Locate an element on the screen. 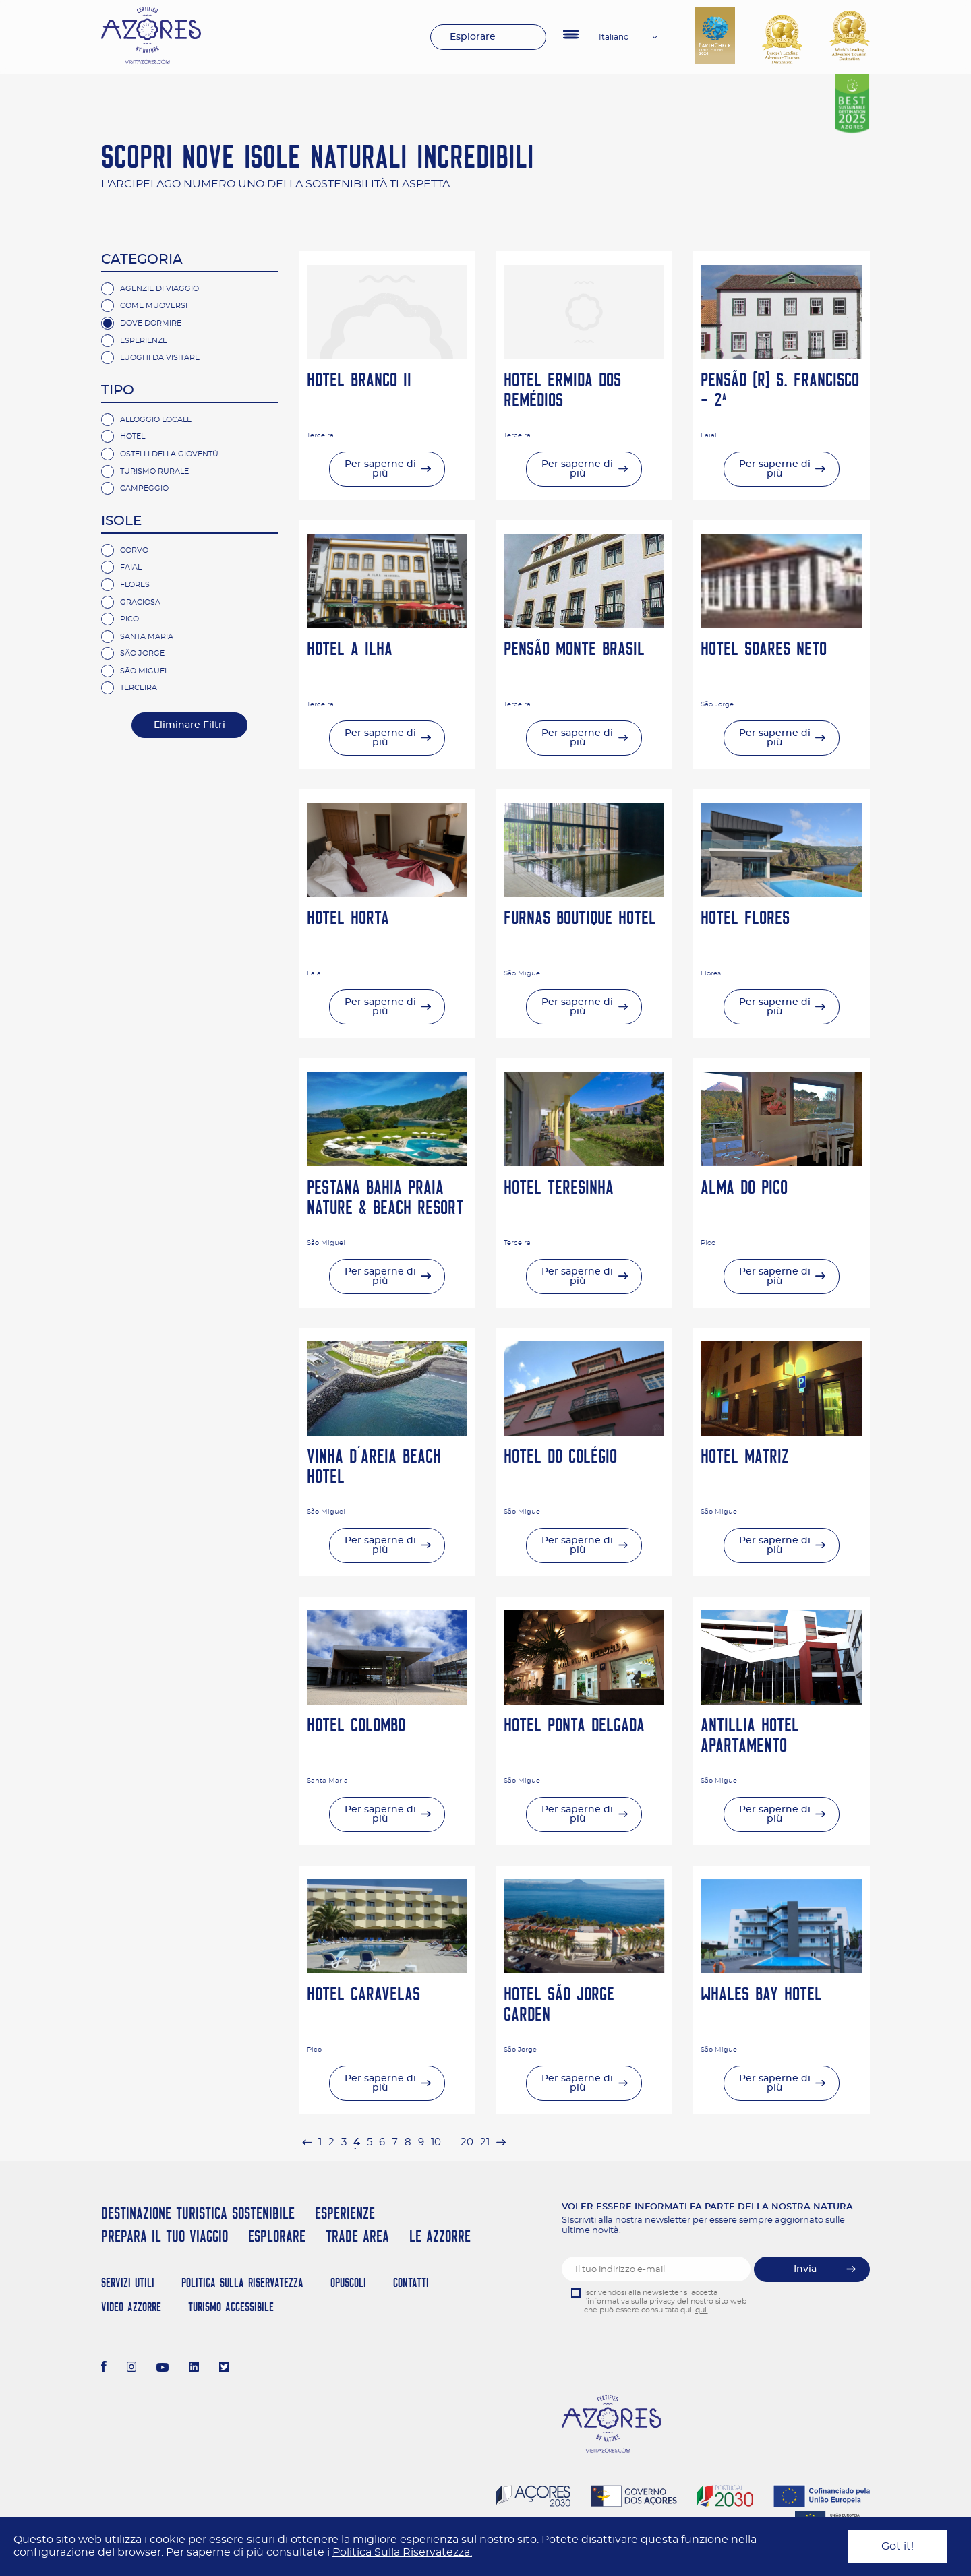 This screenshot has width=971, height=2576. Hotel is located at coordinates (132, 436).